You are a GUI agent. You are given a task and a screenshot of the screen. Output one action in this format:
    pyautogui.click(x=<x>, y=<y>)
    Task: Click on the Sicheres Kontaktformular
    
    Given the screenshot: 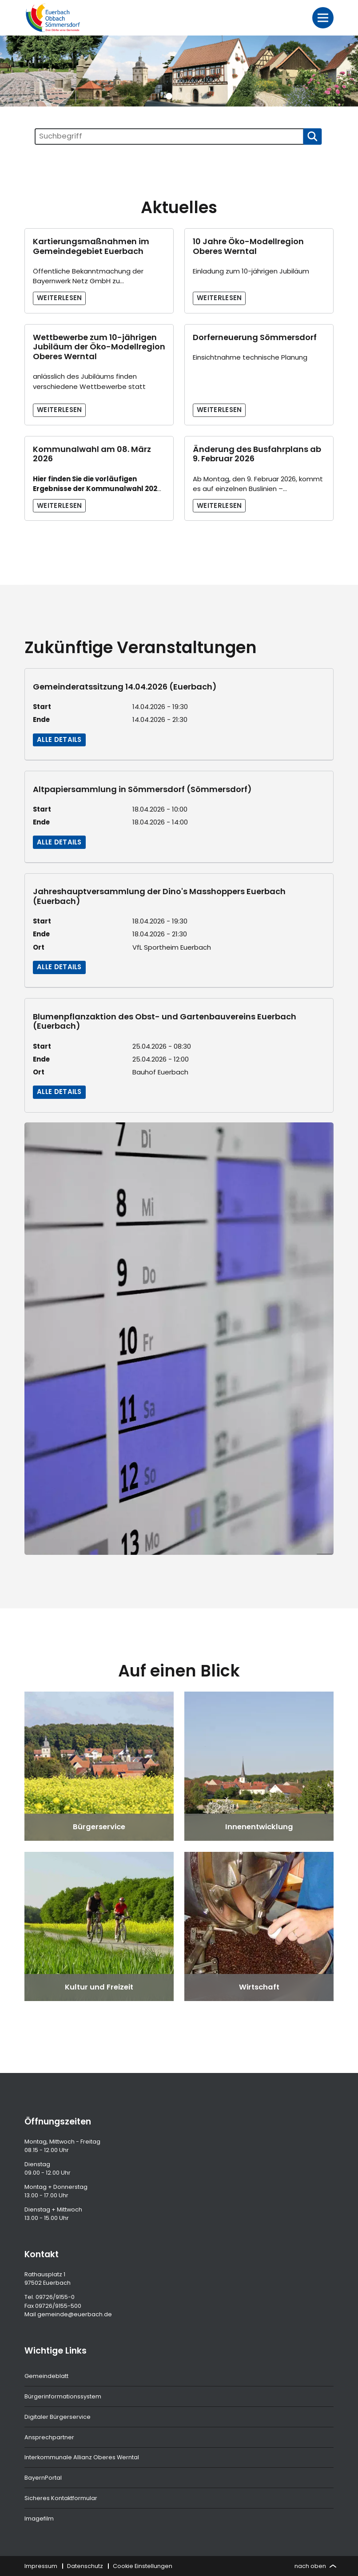 What is the action you would take?
    pyautogui.click(x=60, y=2498)
    